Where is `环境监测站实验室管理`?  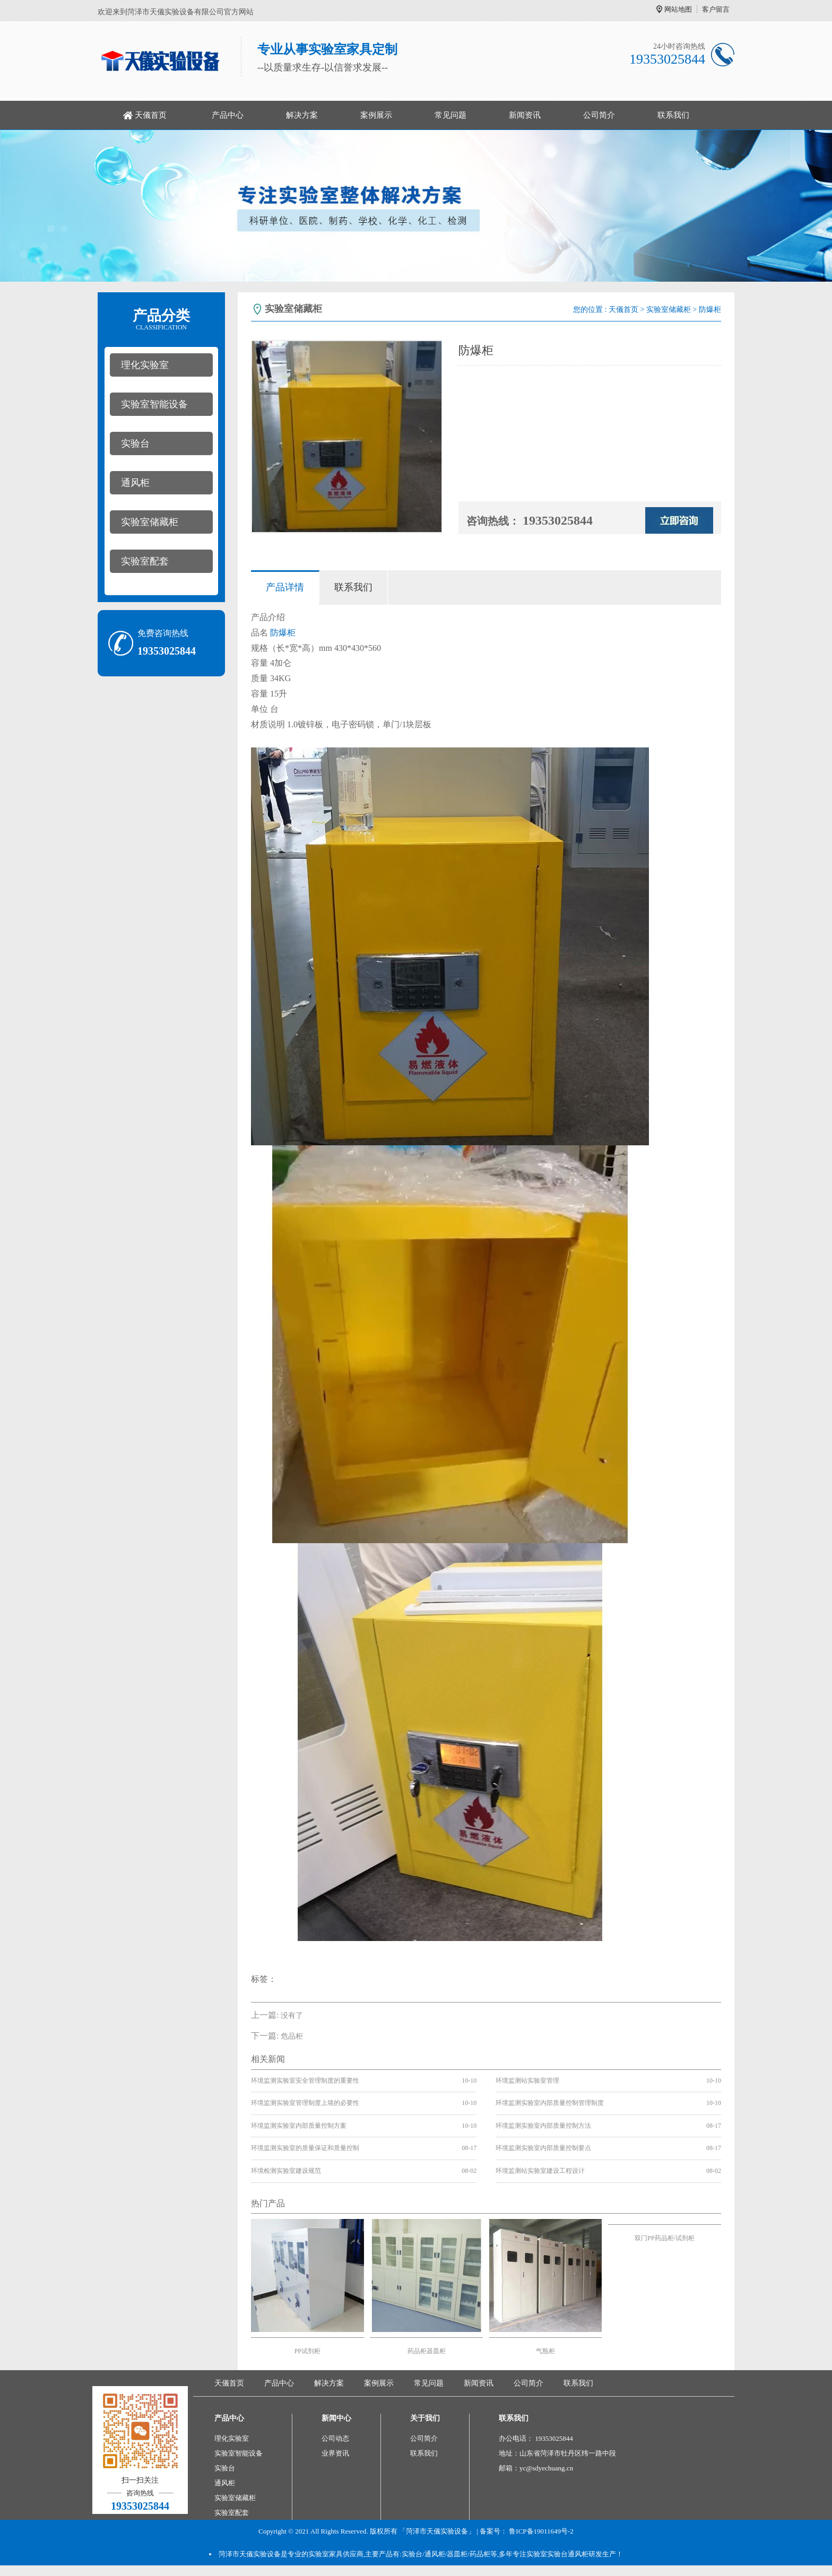 环境监测站实验室管理 is located at coordinates (527, 2080).